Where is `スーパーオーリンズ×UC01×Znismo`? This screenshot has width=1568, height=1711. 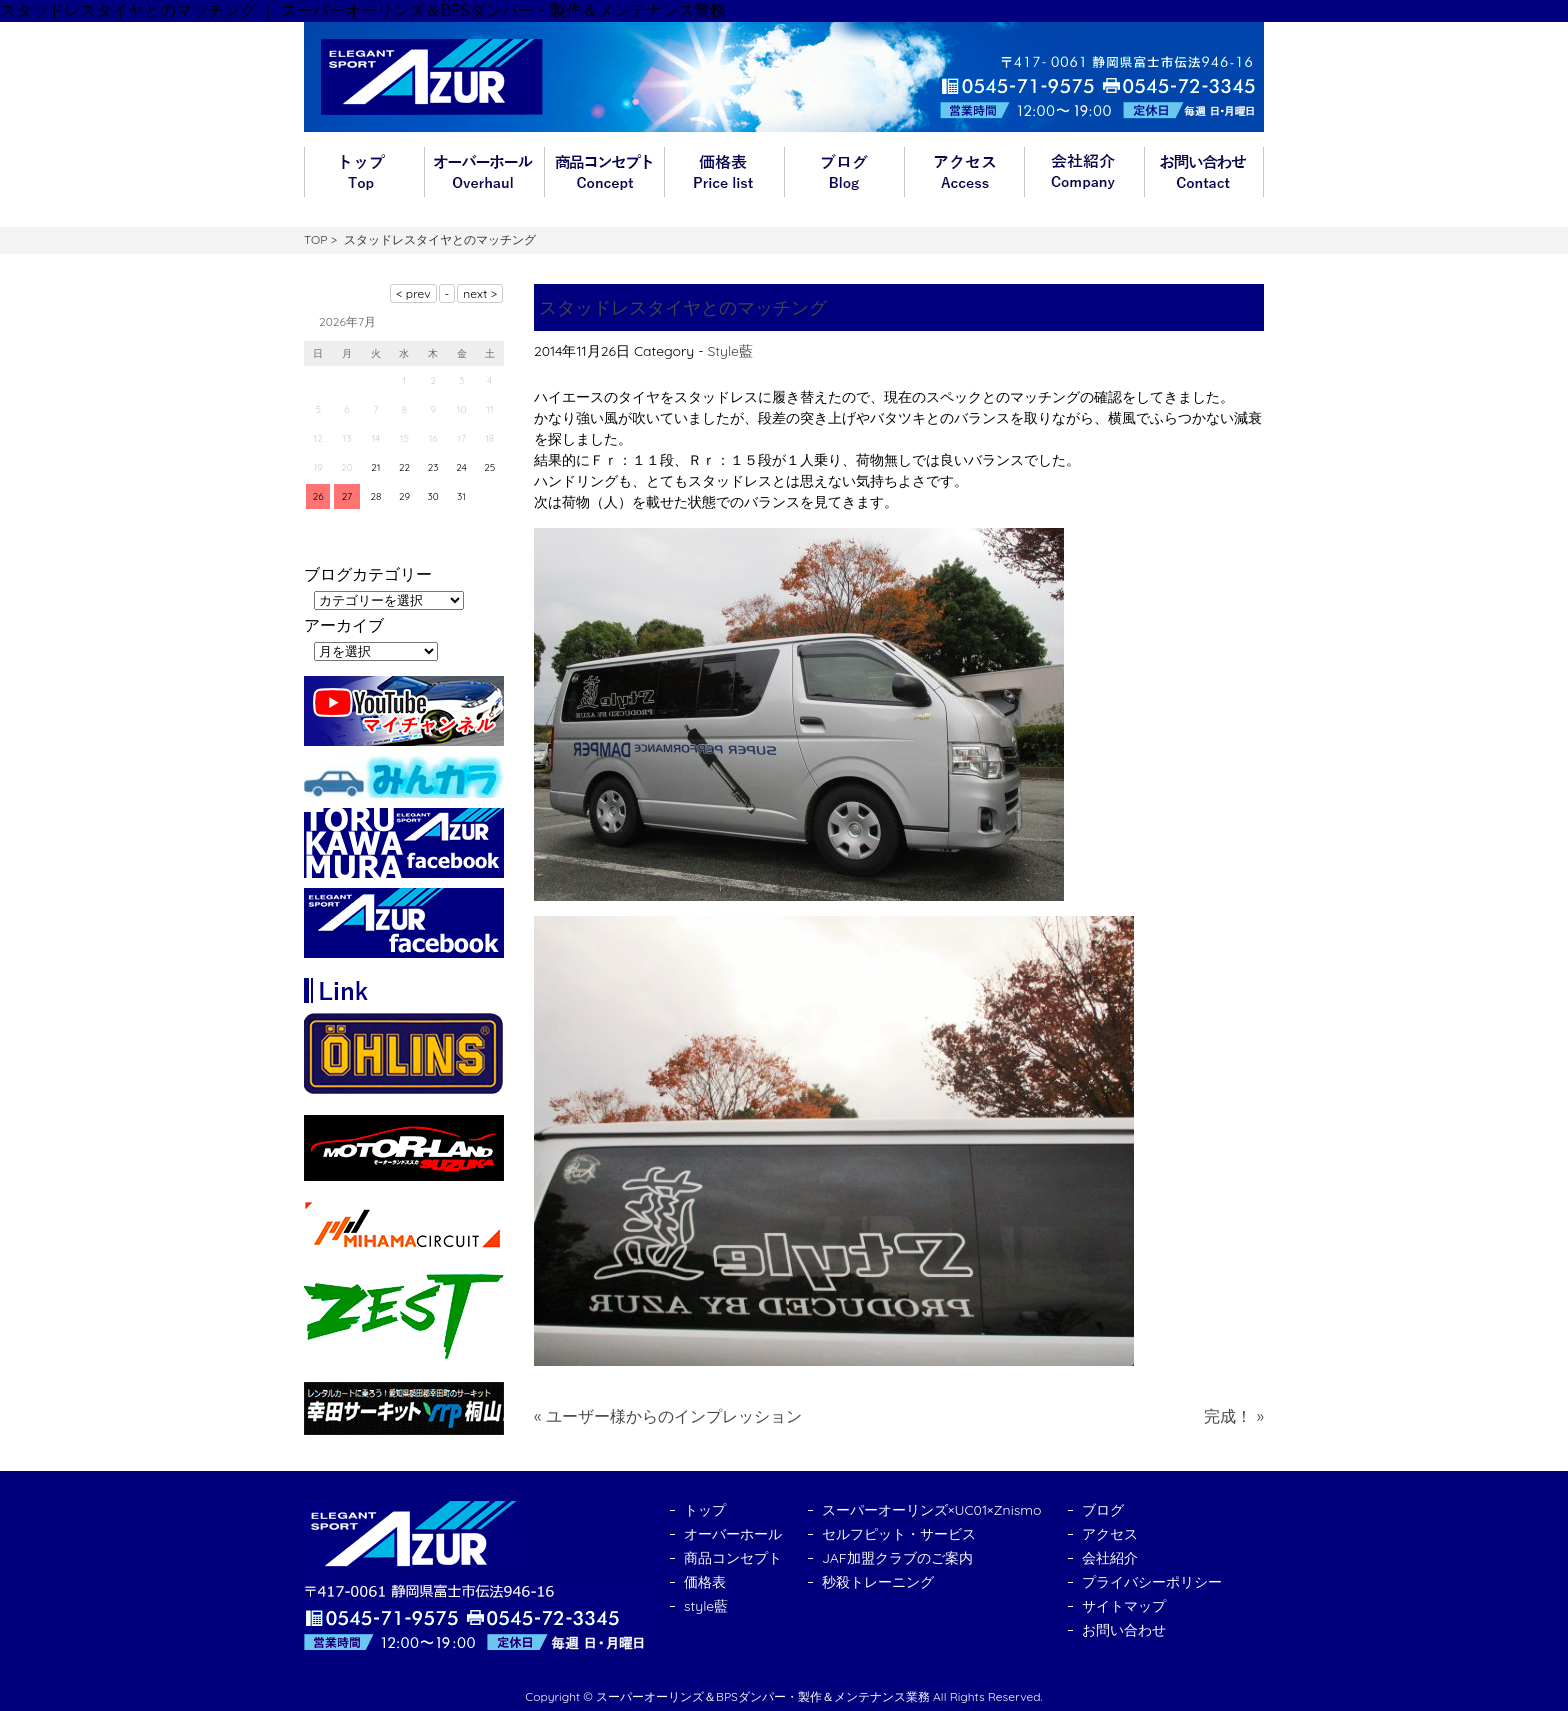 スーパーオーリンズ×UC01×Znismo is located at coordinates (932, 1510).